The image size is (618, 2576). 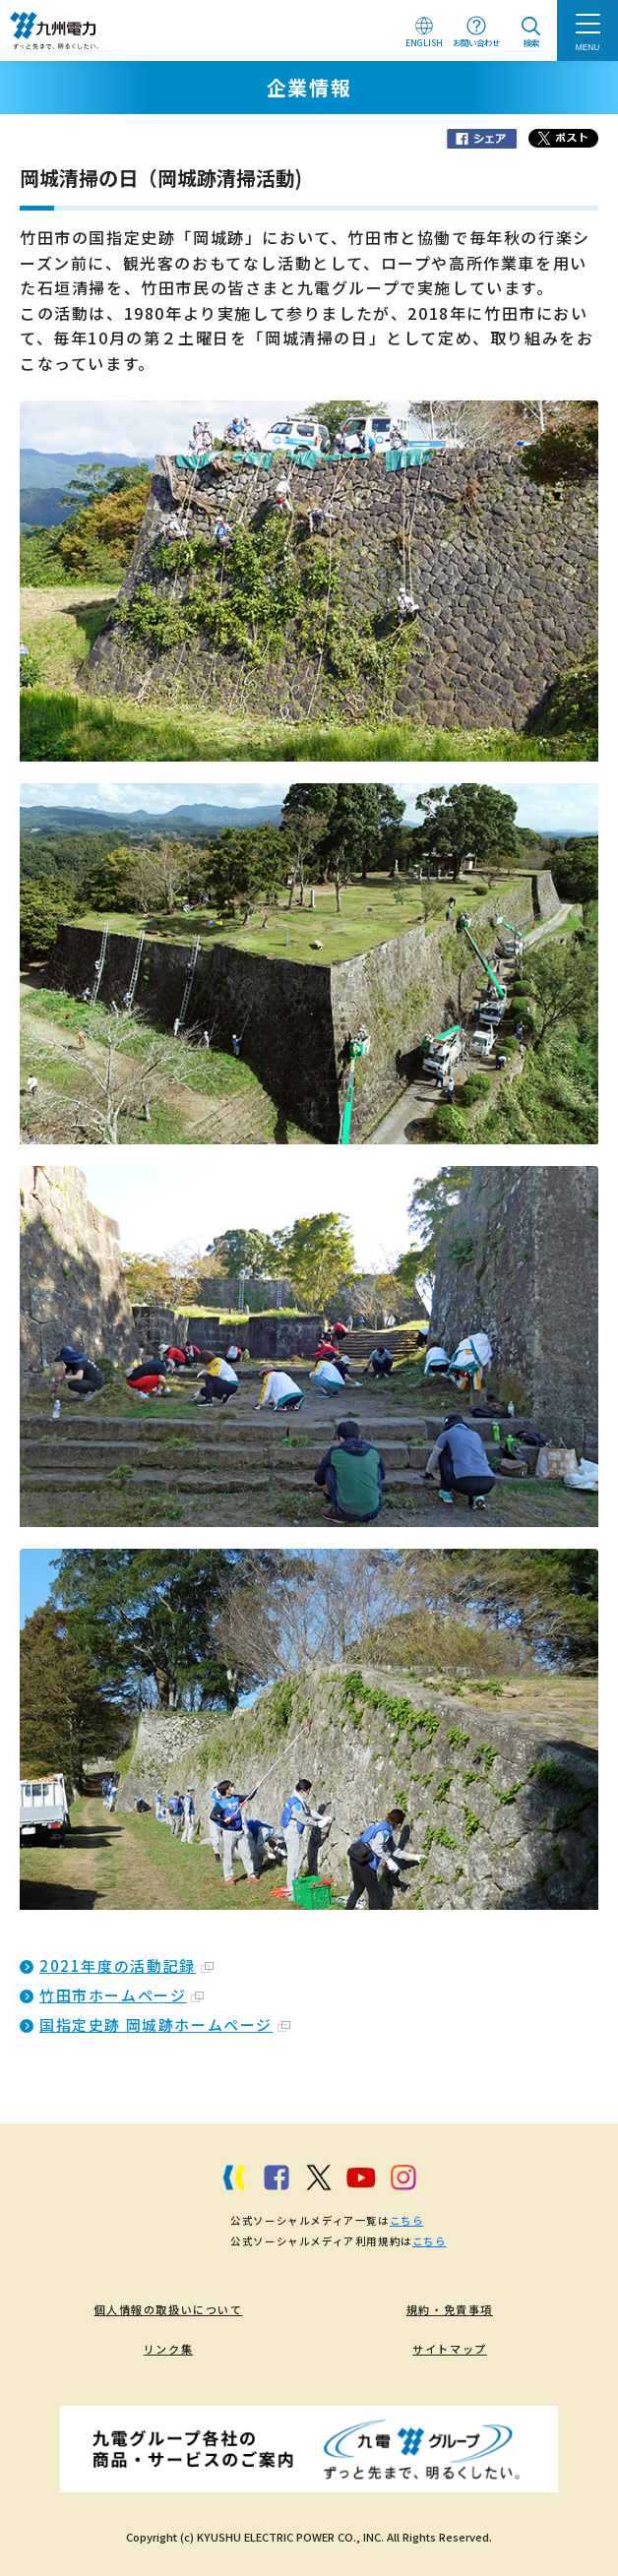 I want to click on リンク集, so click(x=168, y=2349).